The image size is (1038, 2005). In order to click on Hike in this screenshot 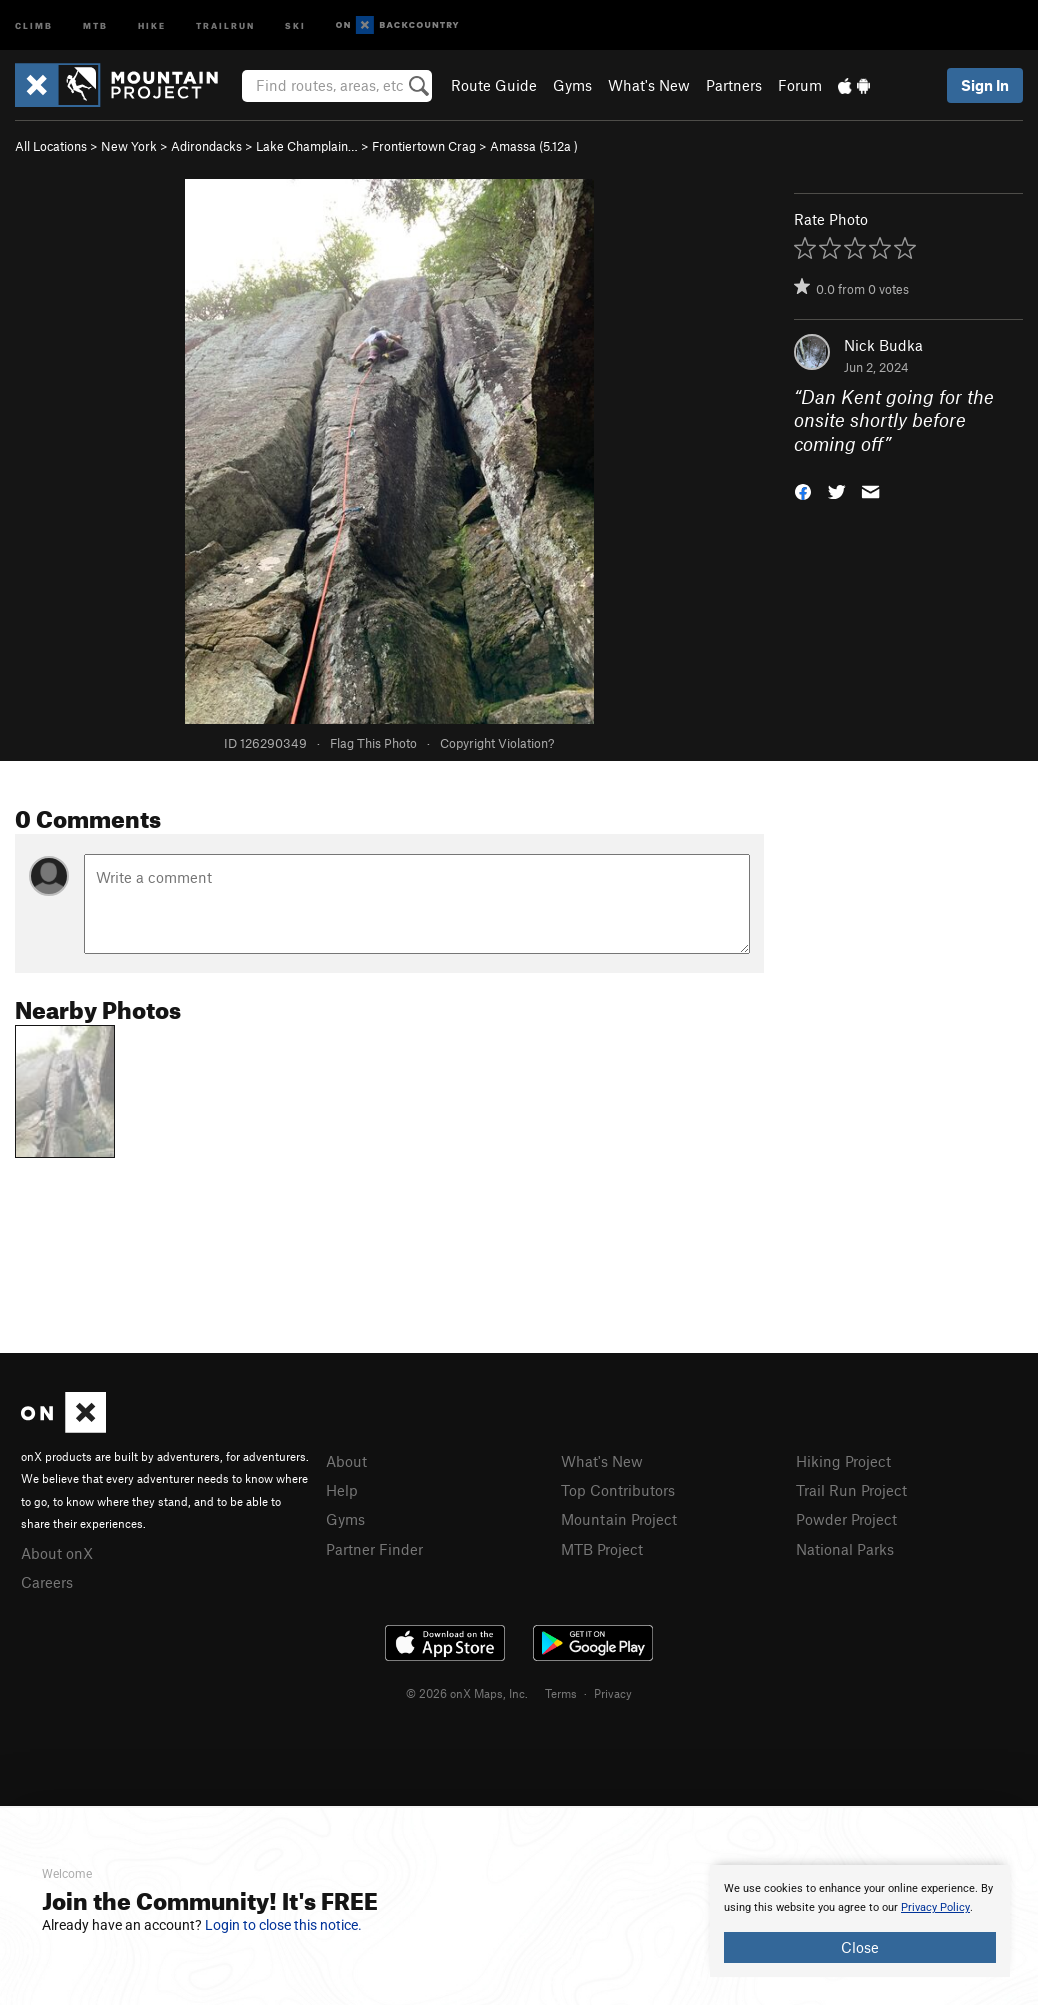, I will do `click(152, 24)`.